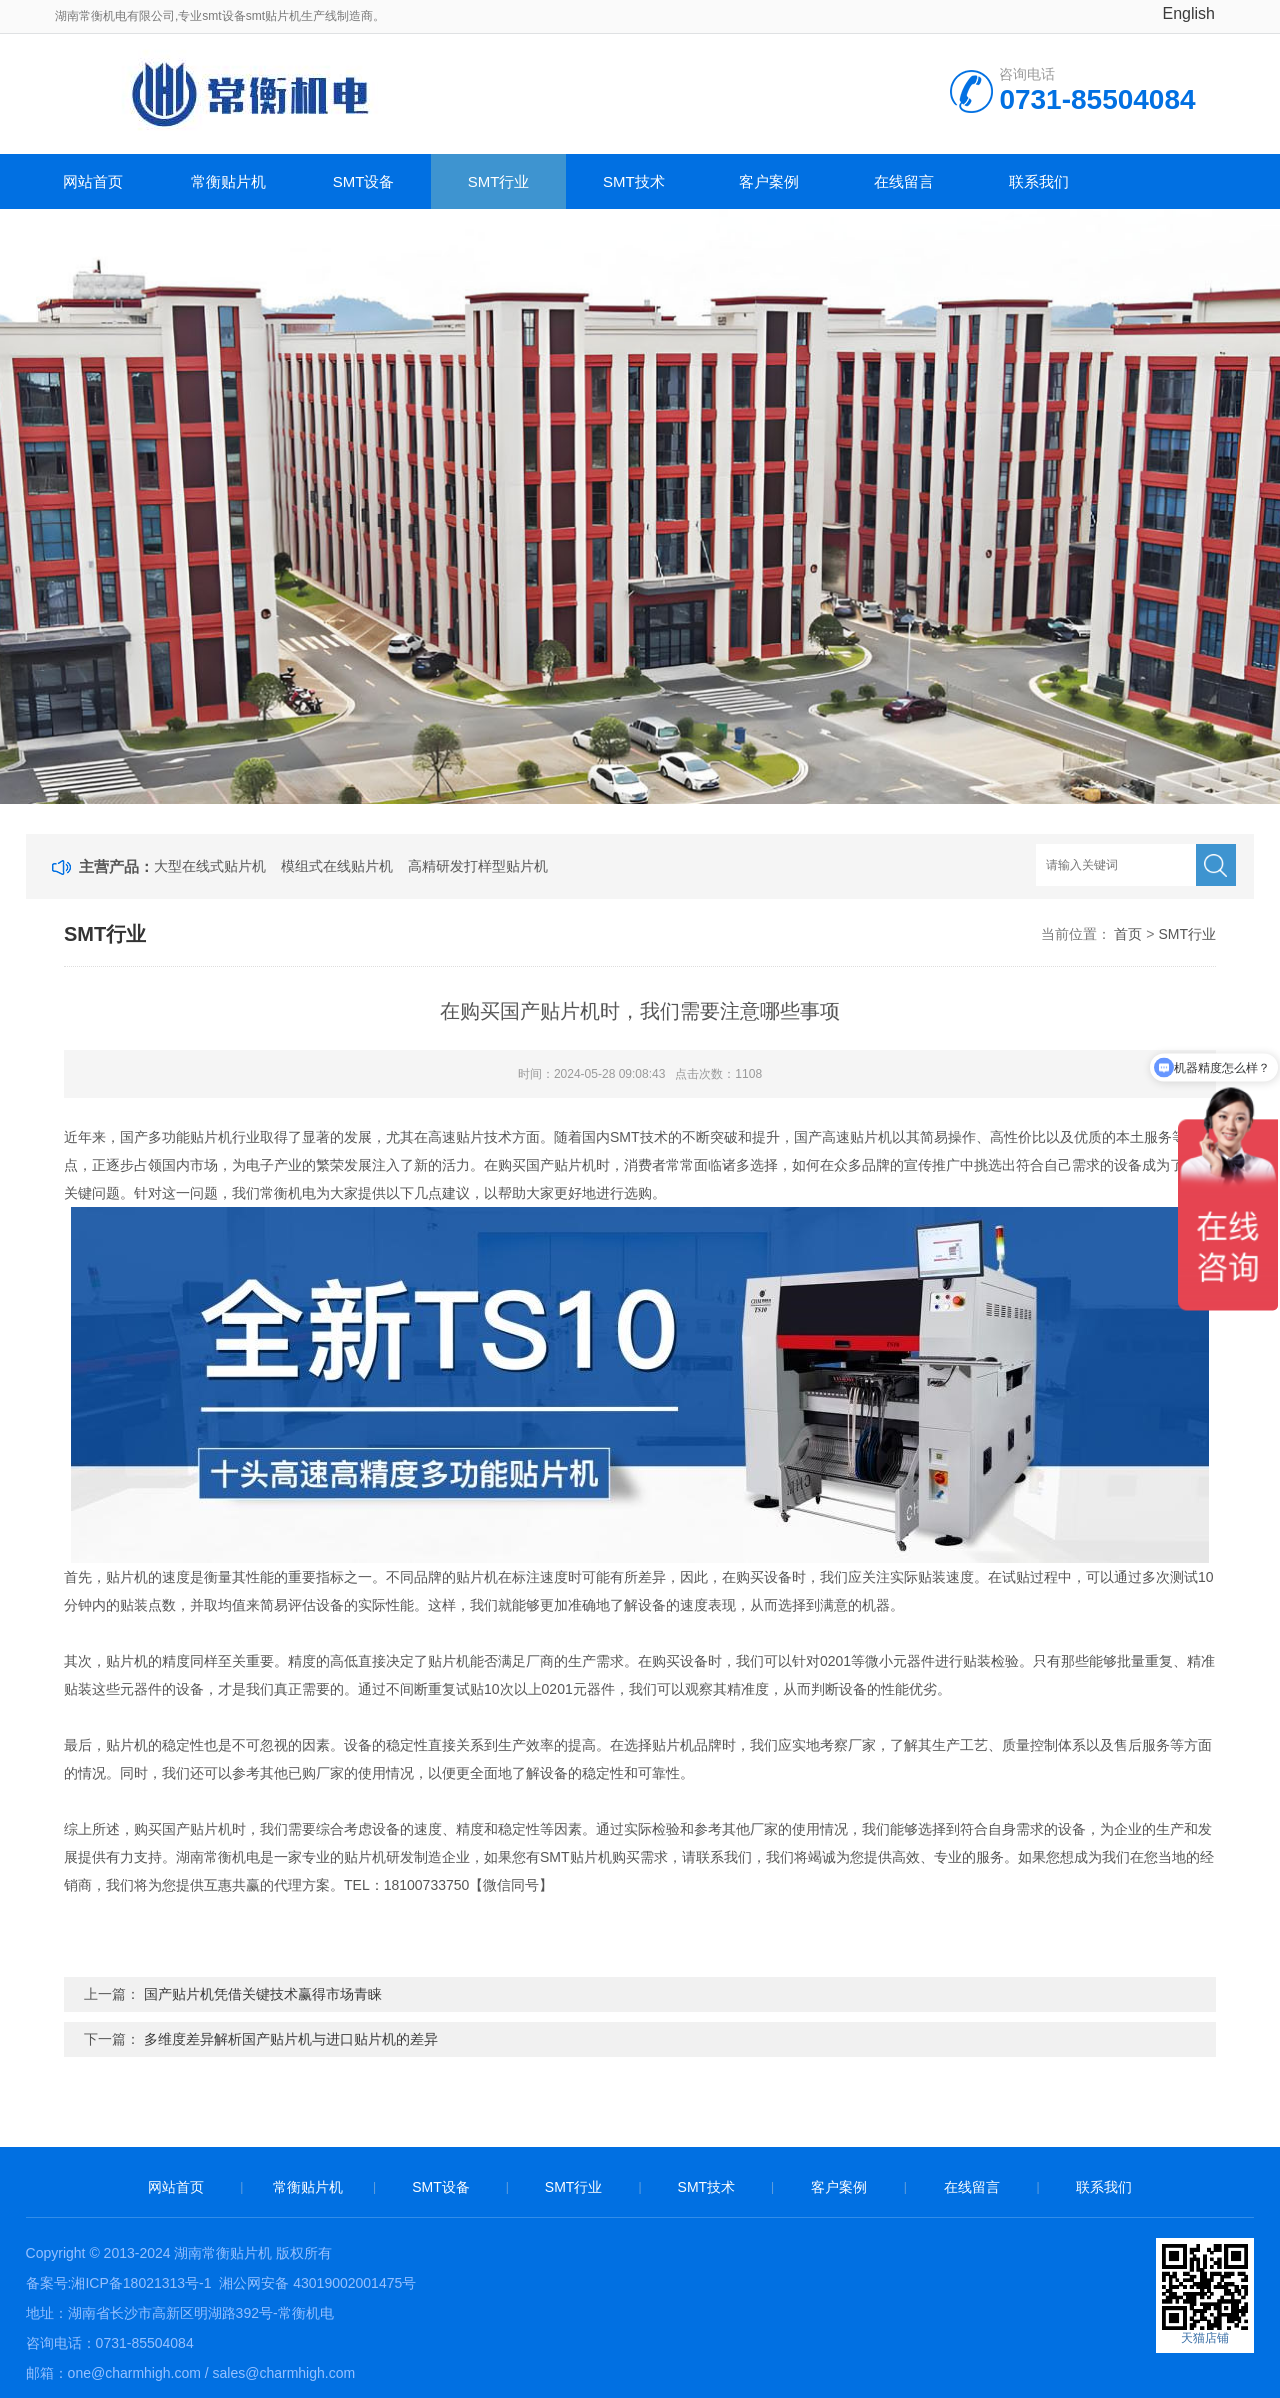 The width and height of the screenshot is (1280, 2398). What do you see at coordinates (769, 181) in the screenshot?
I see `客户案例` at bounding box center [769, 181].